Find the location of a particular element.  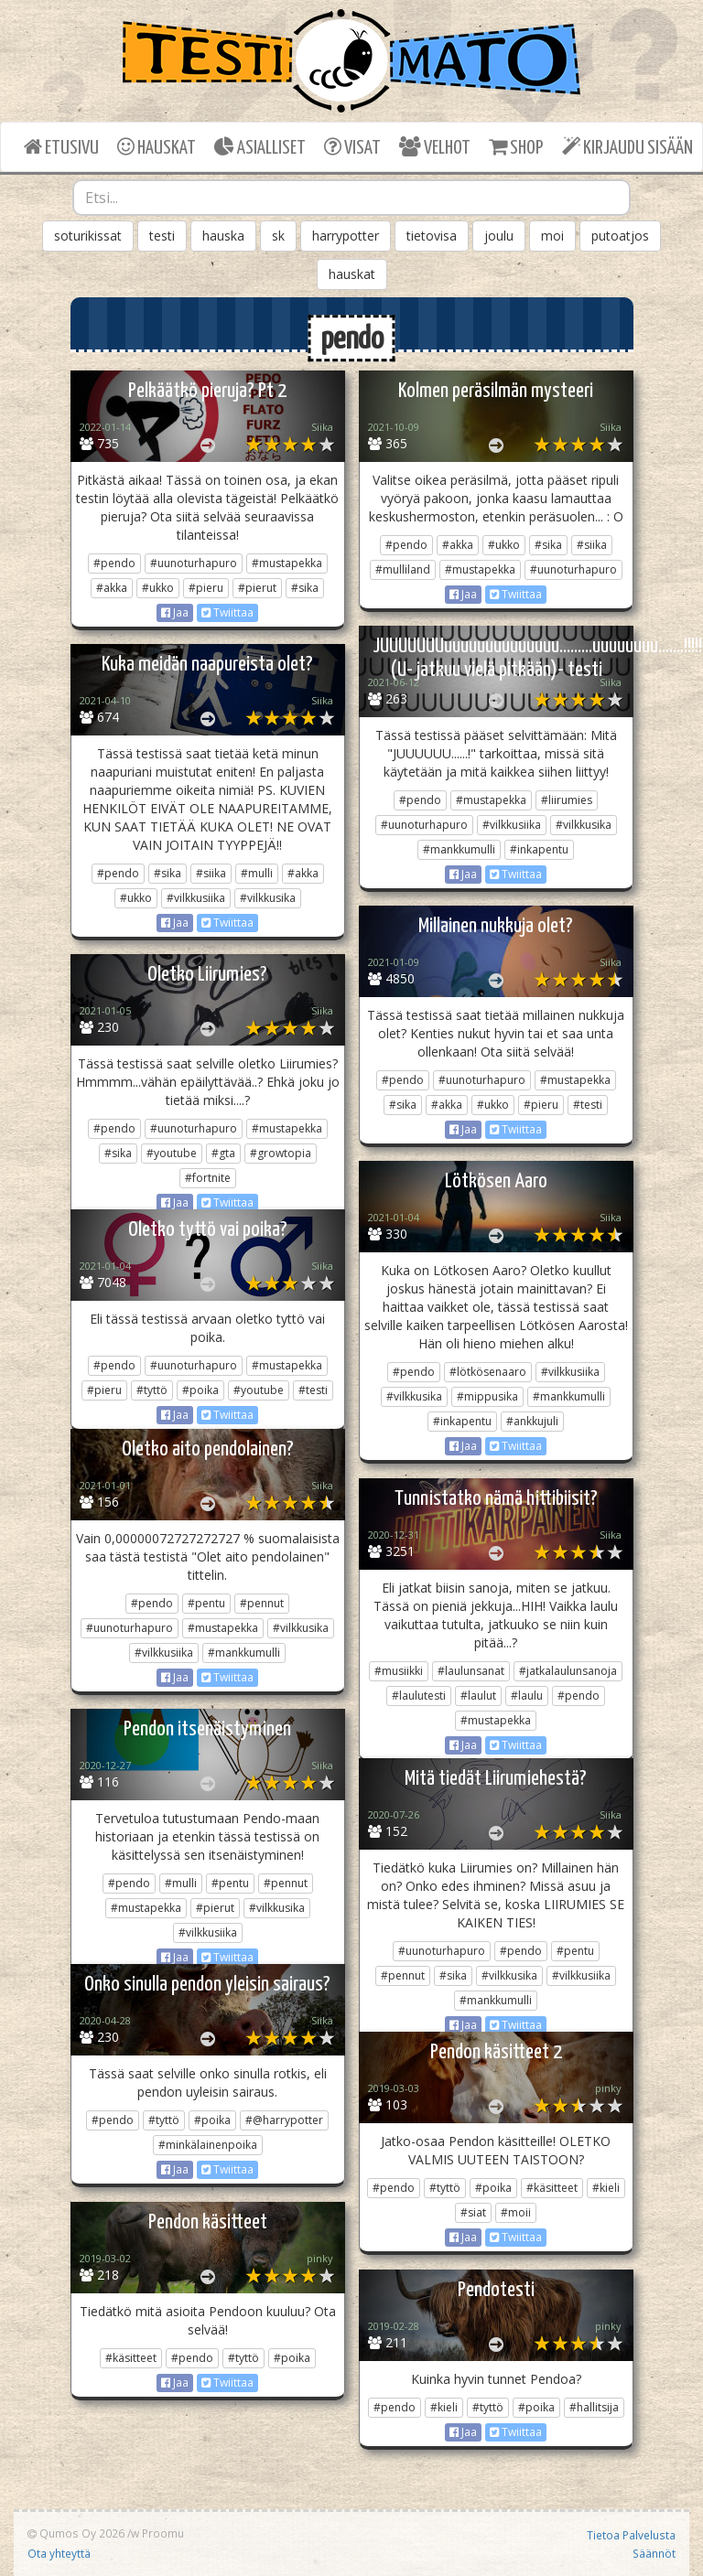

Twiittaa is located at coordinates (227, 612).